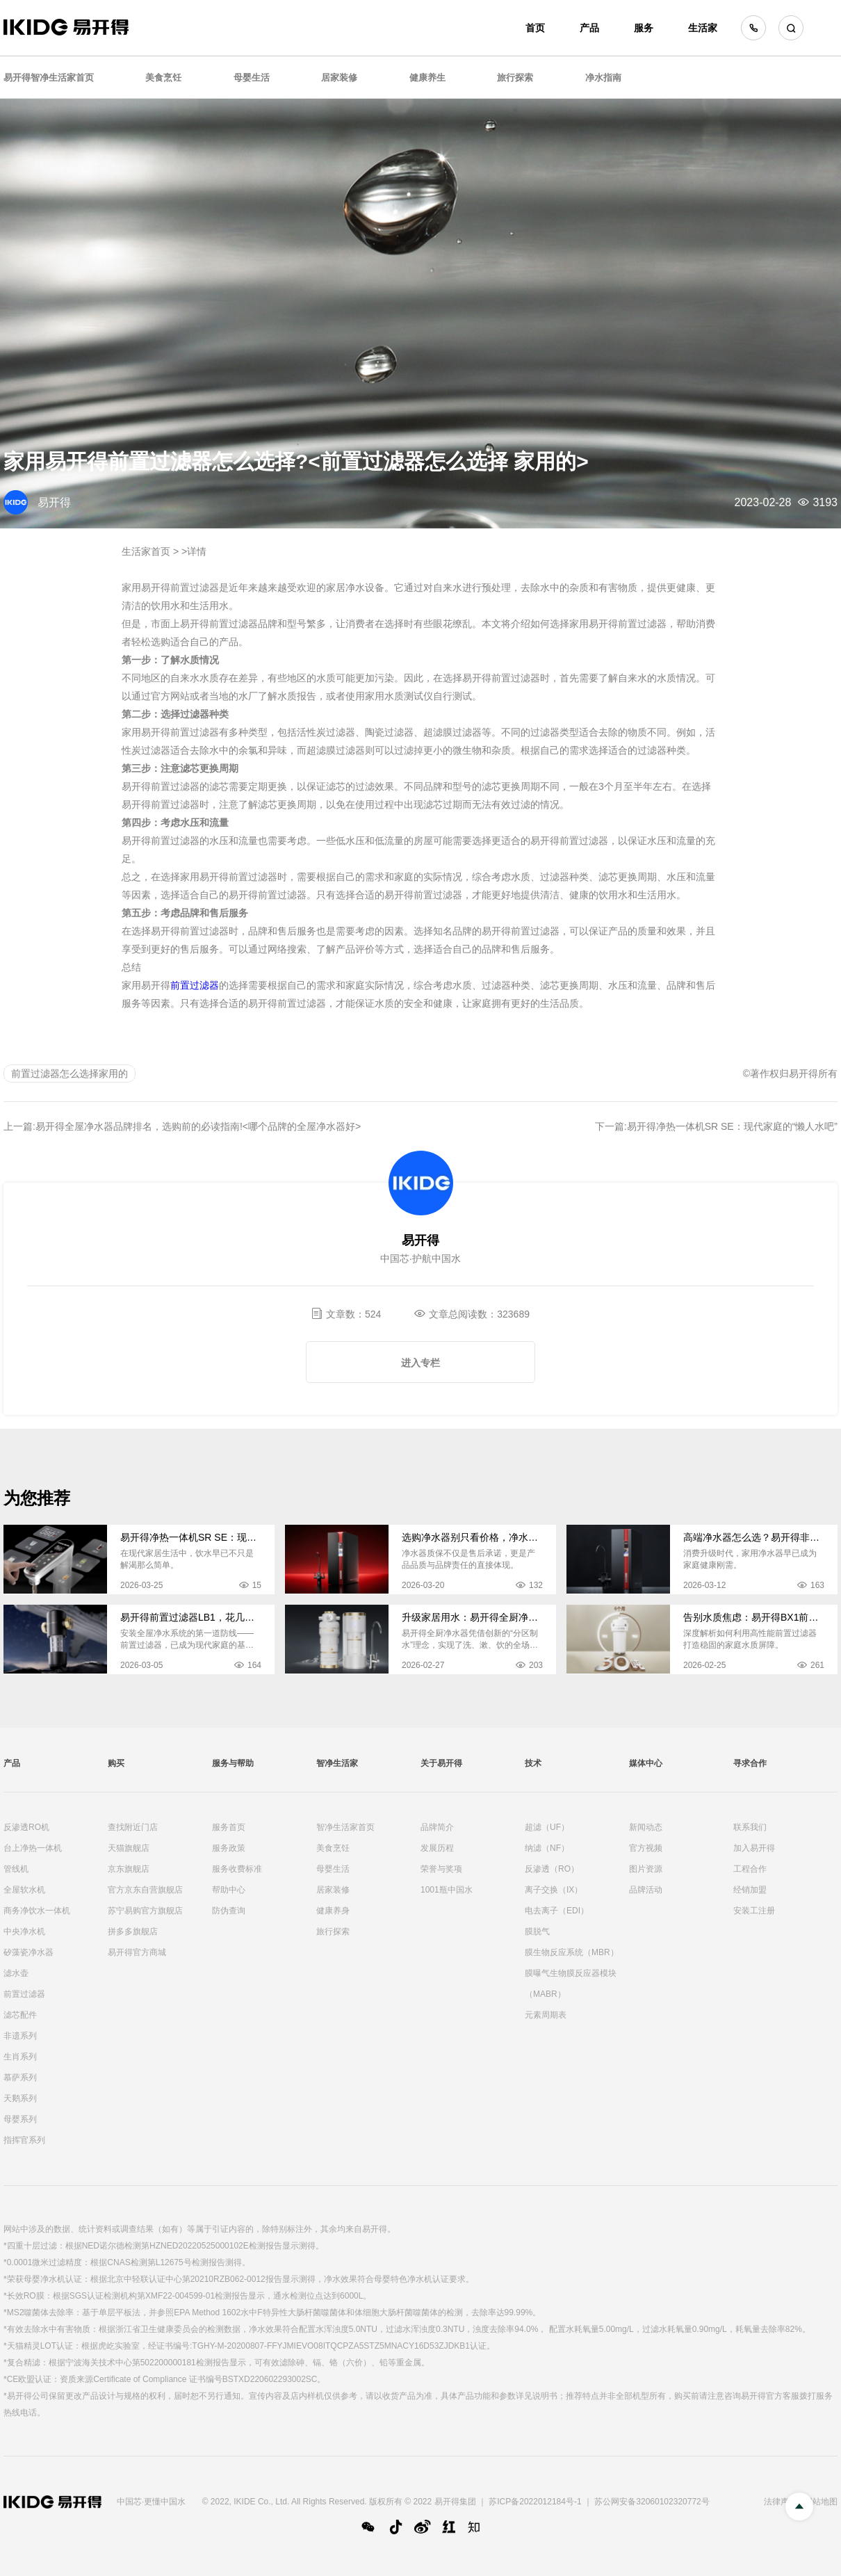 The height and width of the screenshot is (2576, 841). Describe the element at coordinates (137, 1952) in the screenshot. I see `易开得官方商城` at that location.